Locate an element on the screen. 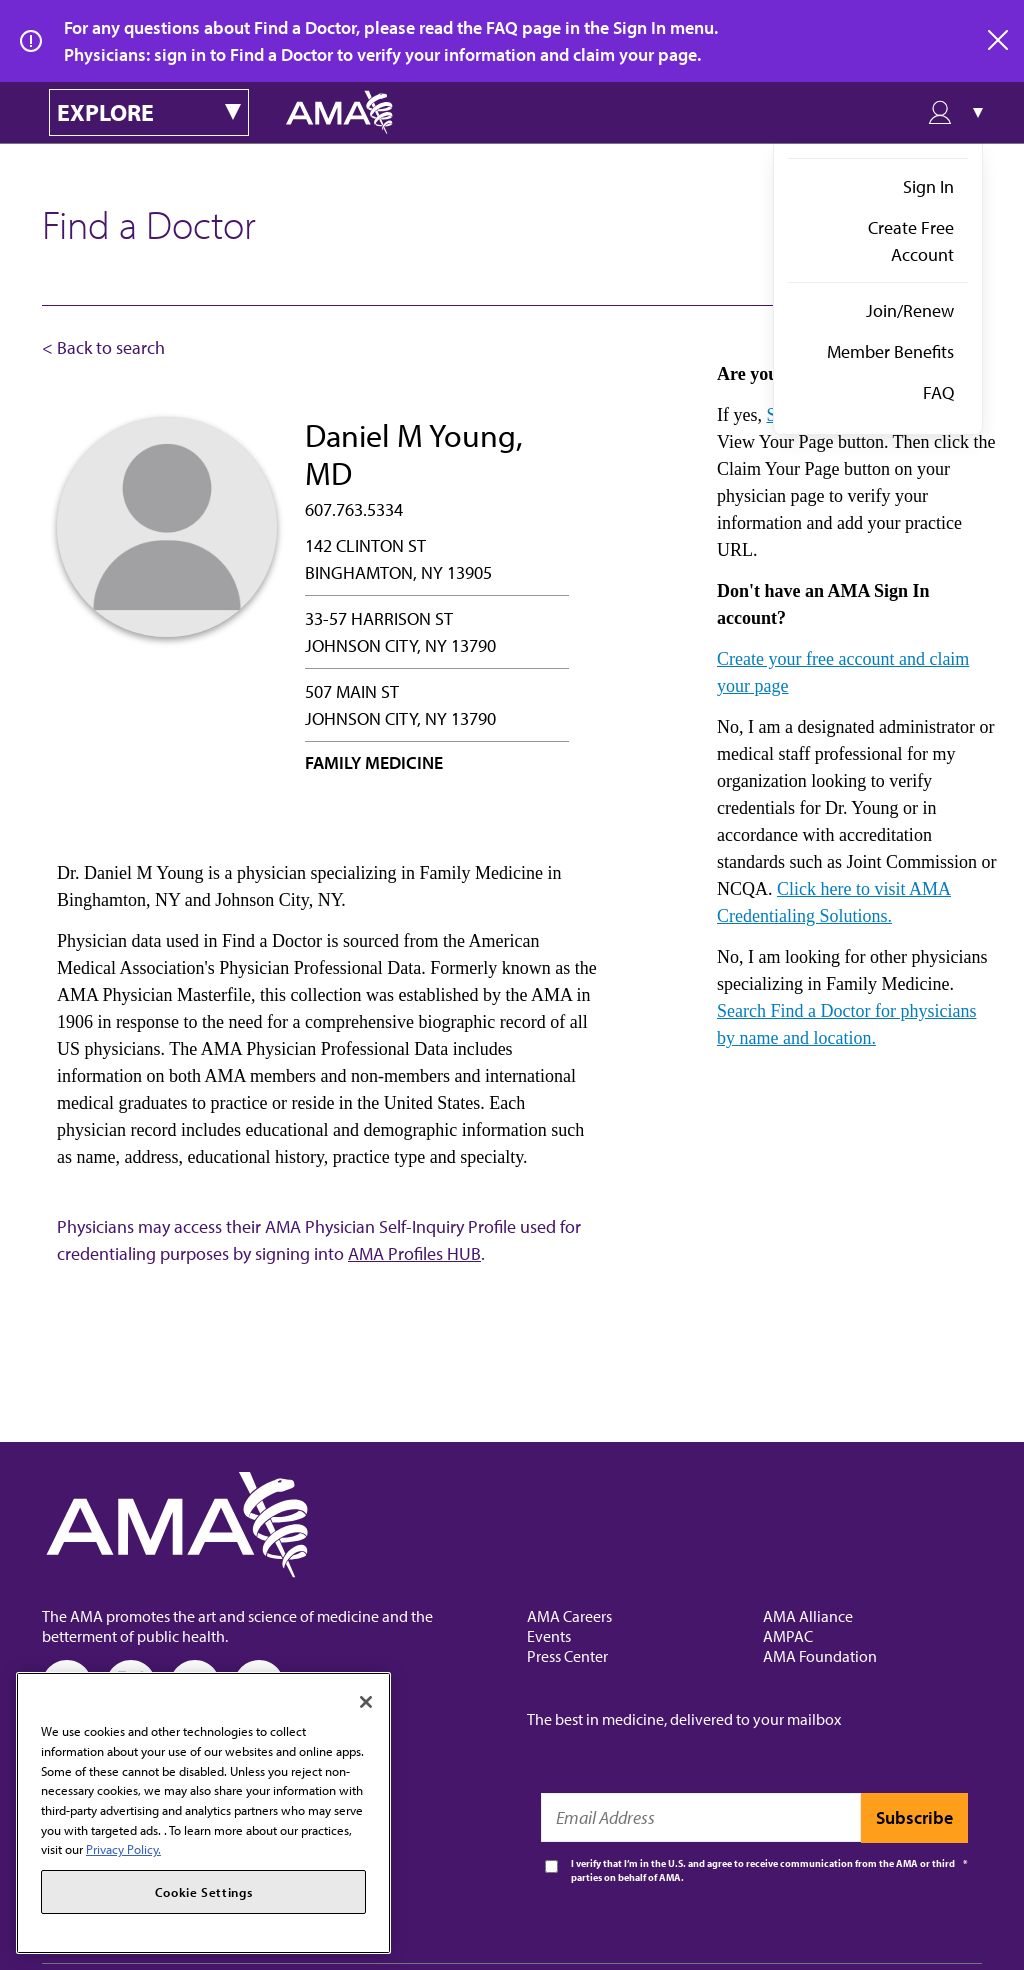  AMA Profiles HUB is located at coordinates (414, 1253).